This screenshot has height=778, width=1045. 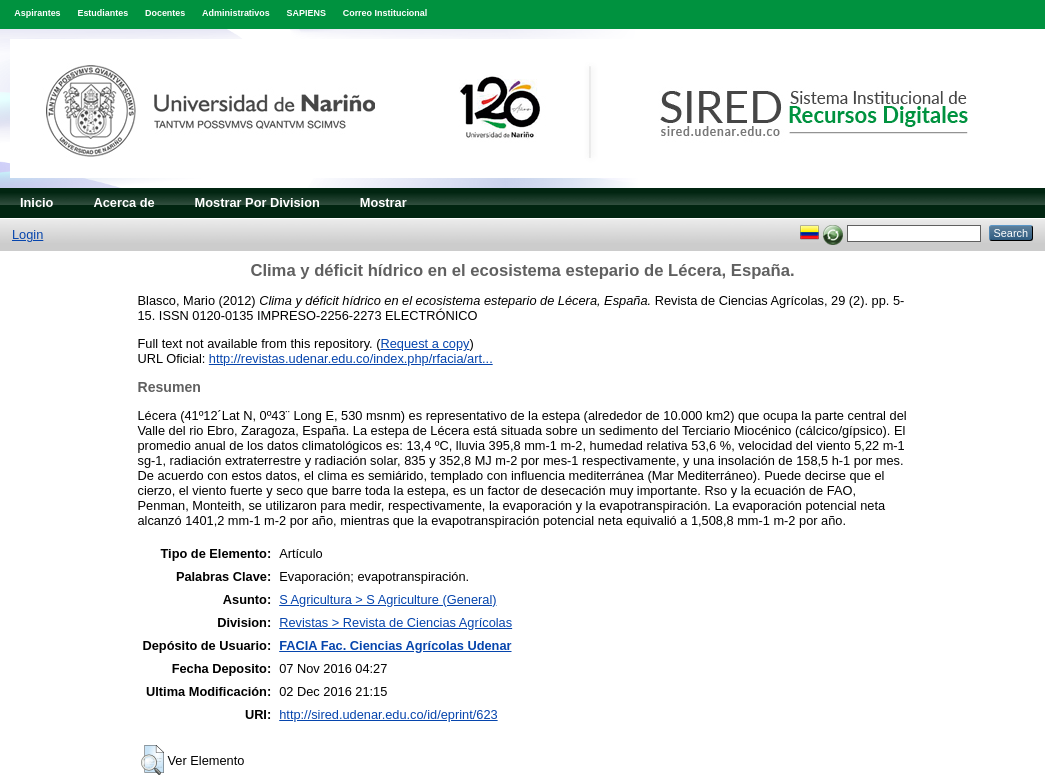 What do you see at coordinates (165, 13) in the screenshot?
I see `Docentes` at bounding box center [165, 13].